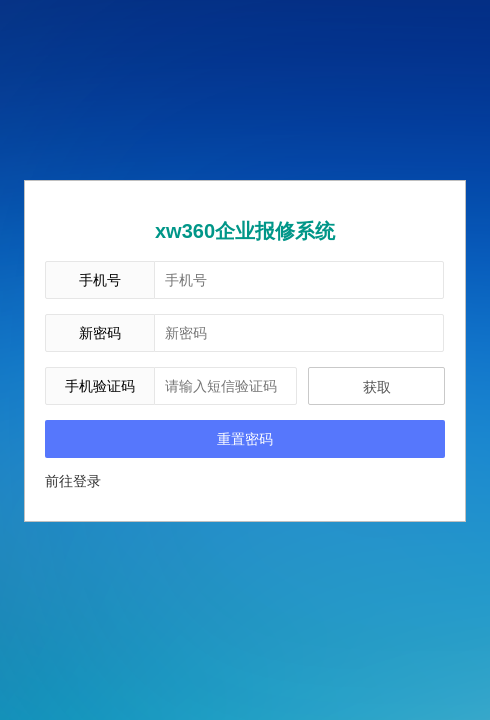 The height and width of the screenshot is (720, 490). What do you see at coordinates (100, 333) in the screenshot?
I see `新密码` at bounding box center [100, 333].